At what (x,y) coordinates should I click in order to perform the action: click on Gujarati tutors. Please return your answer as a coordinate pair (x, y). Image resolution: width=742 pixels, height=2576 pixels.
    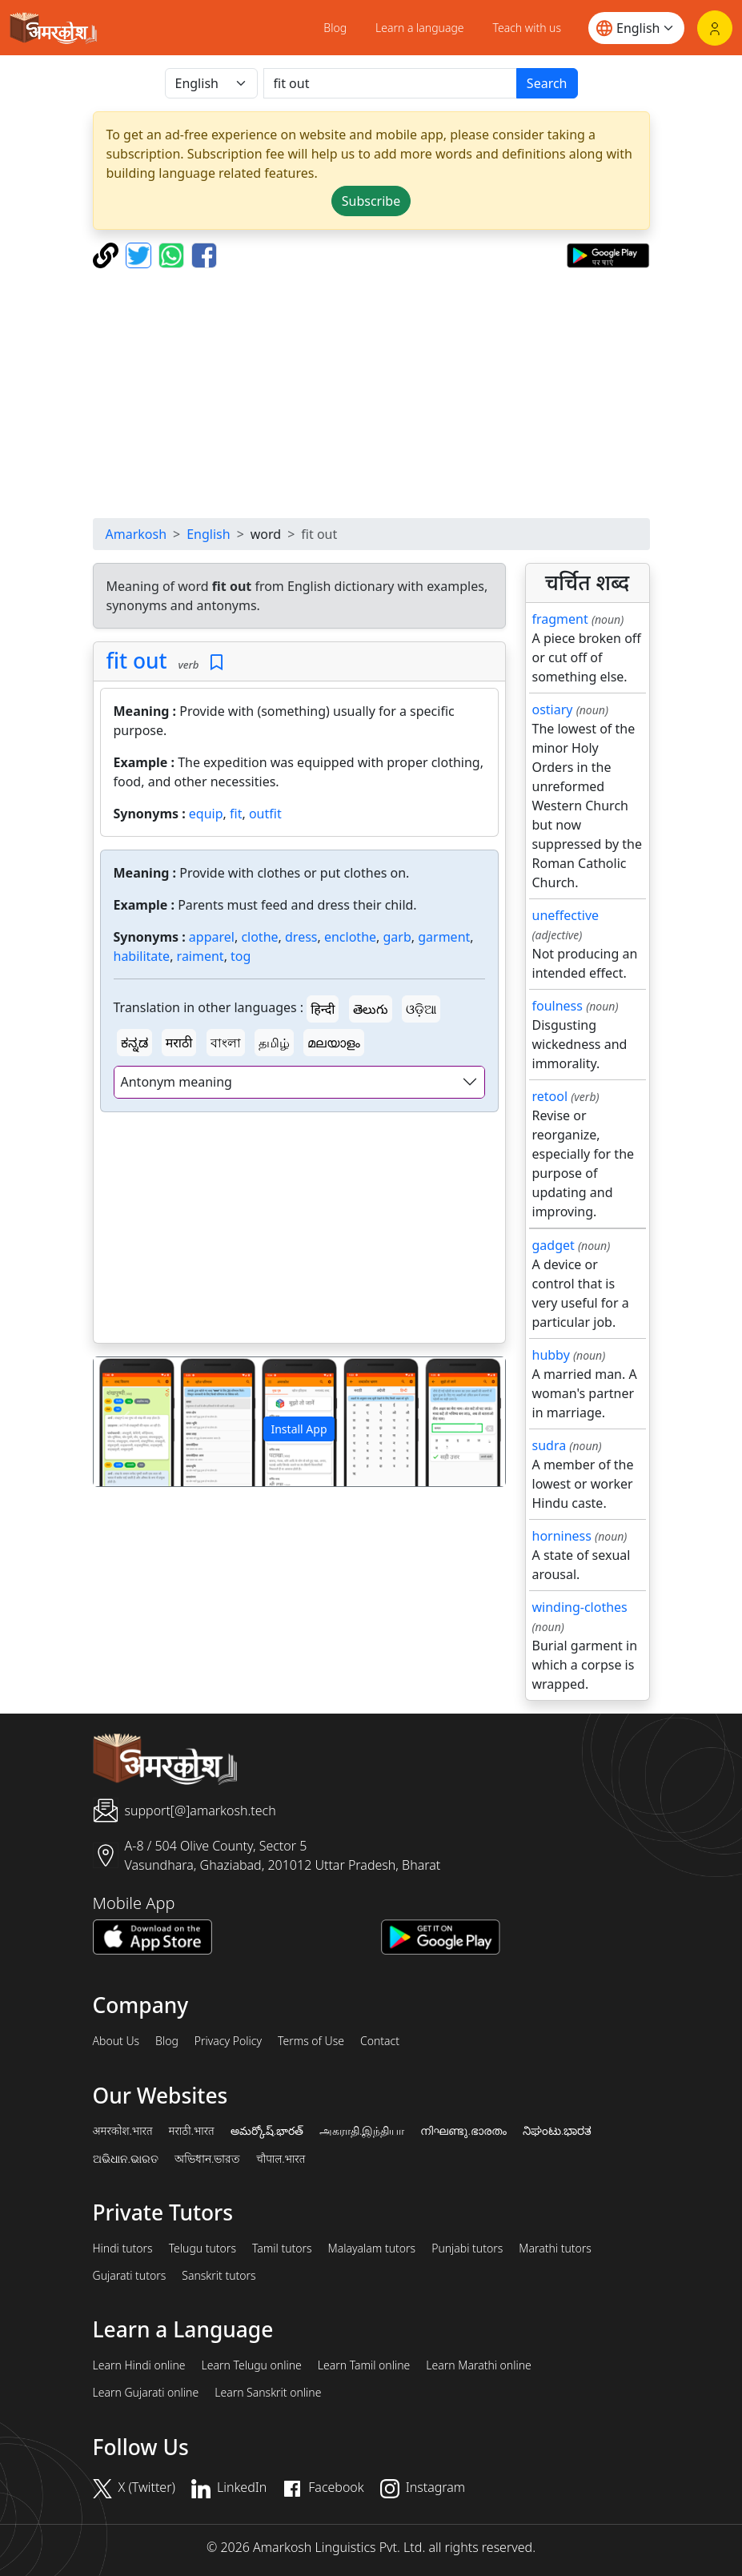
    Looking at the image, I should click on (129, 2276).